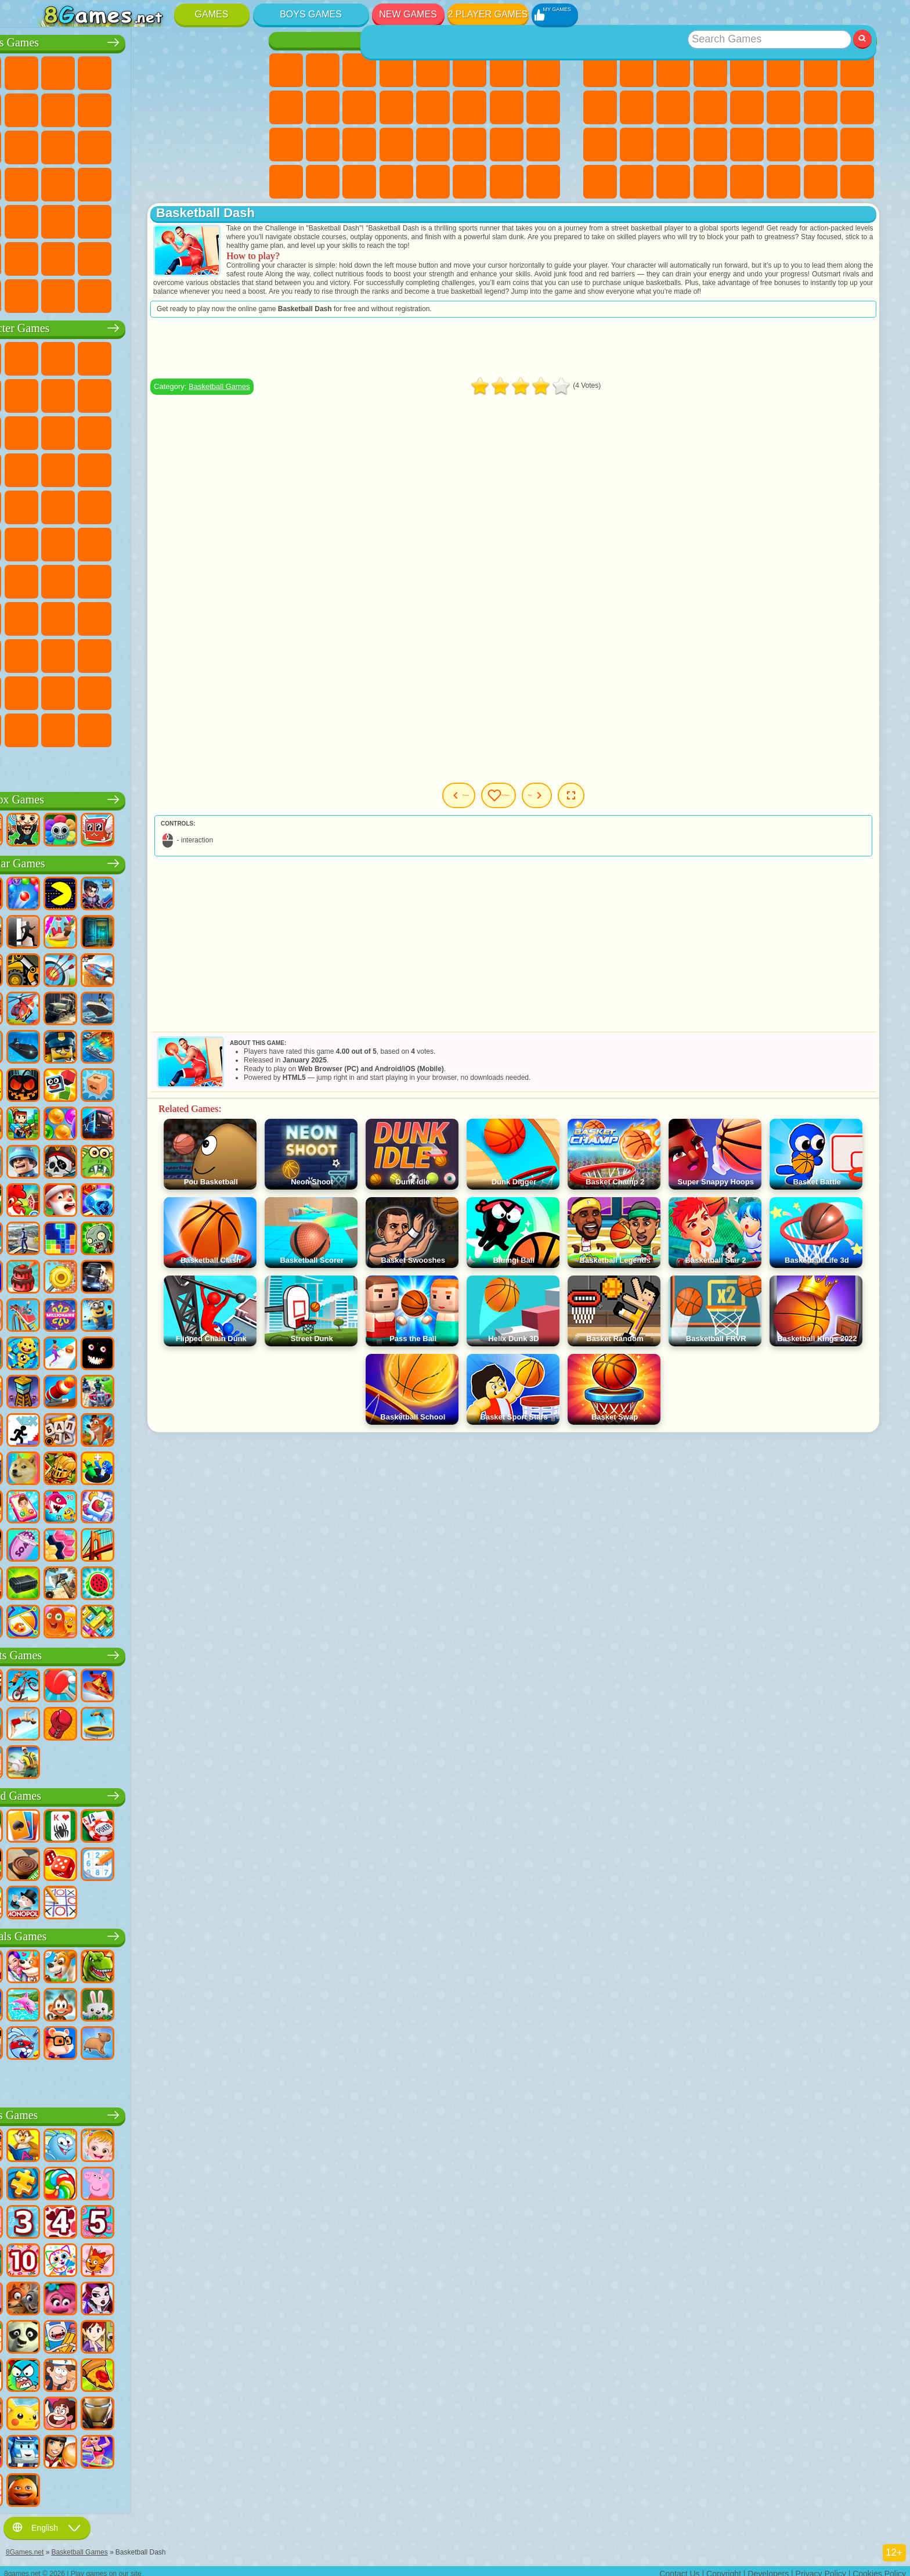  I want to click on Minecraft Games, so click(49, 107).